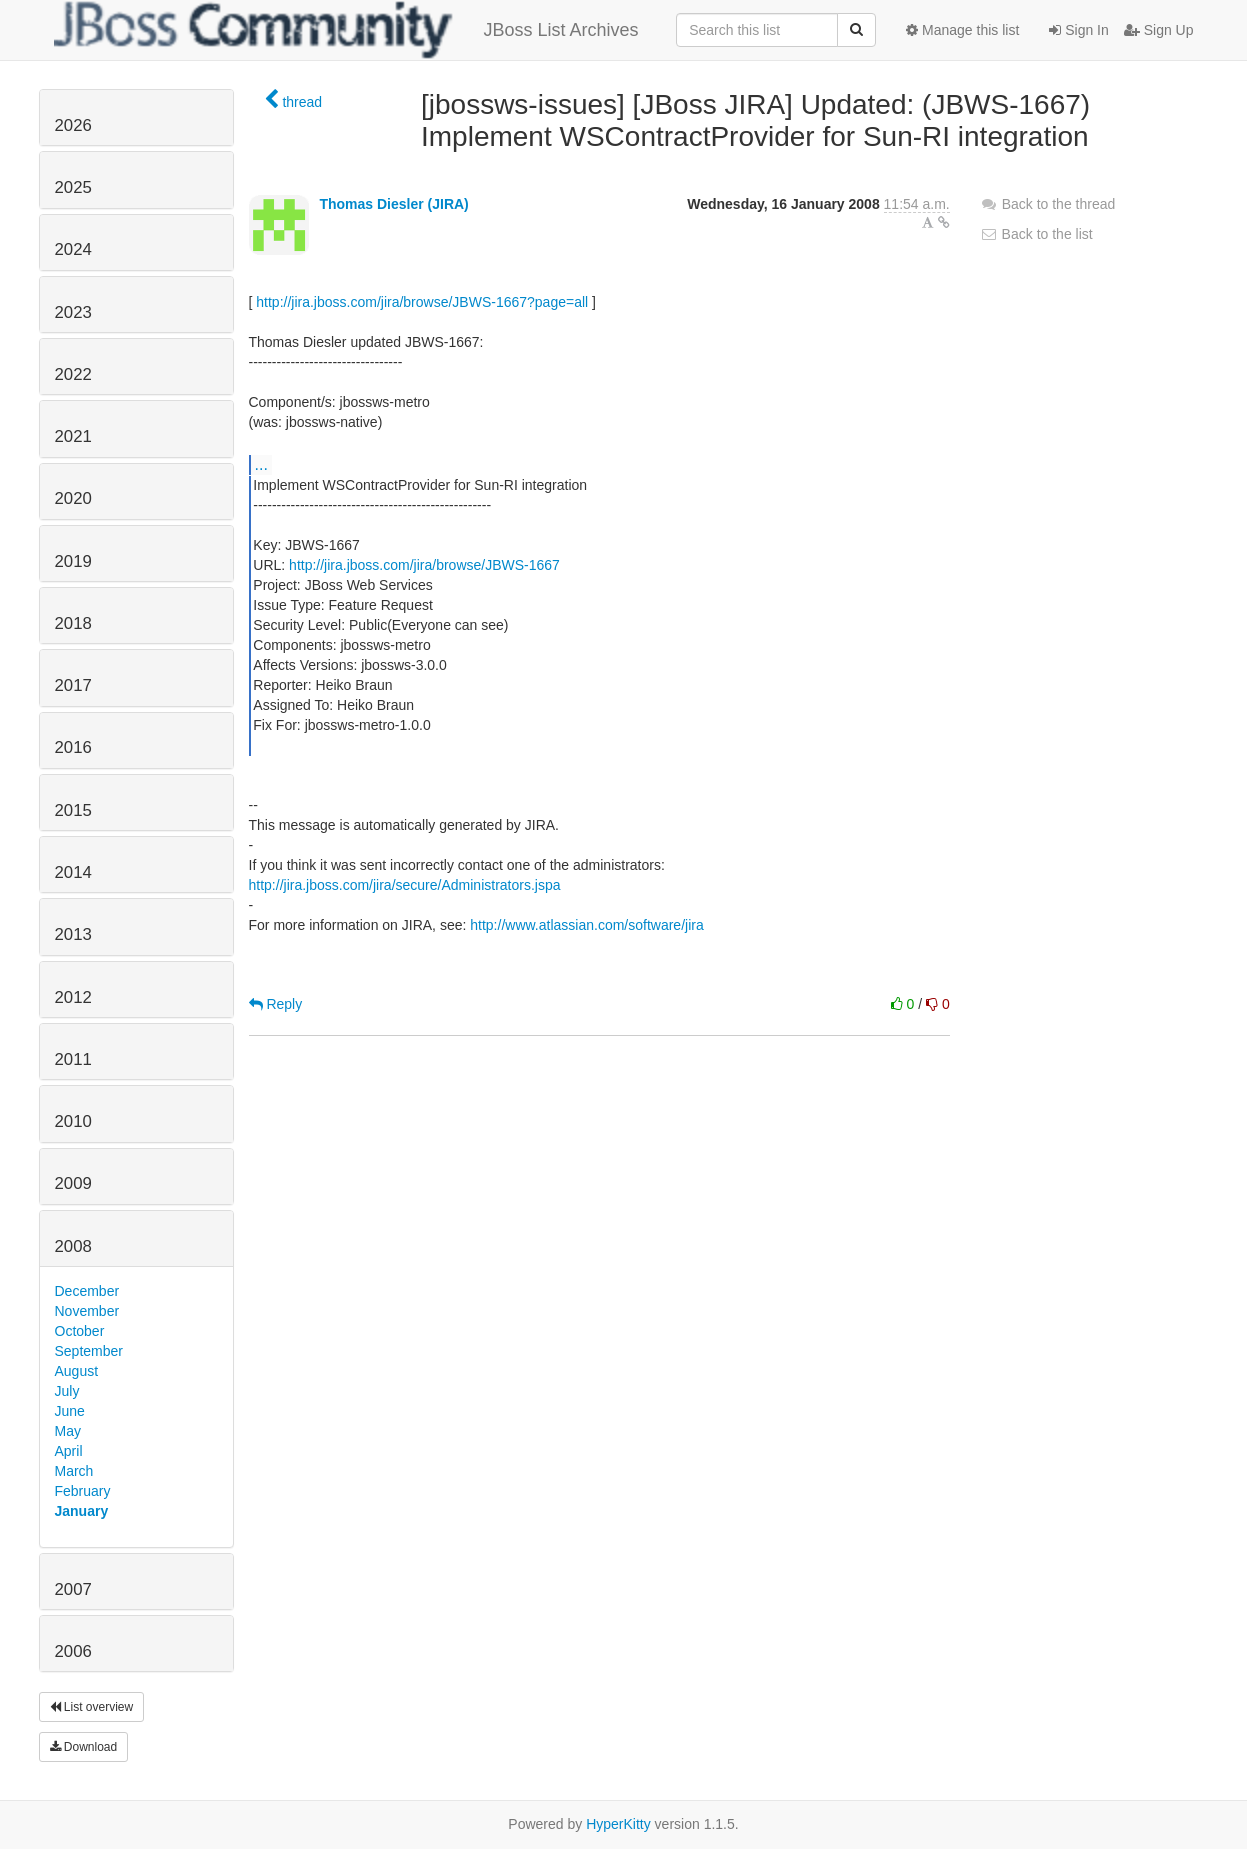 This screenshot has height=1849, width=1247. I want to click on http://www.atlassian.com/software/jira, so click(586, 925).